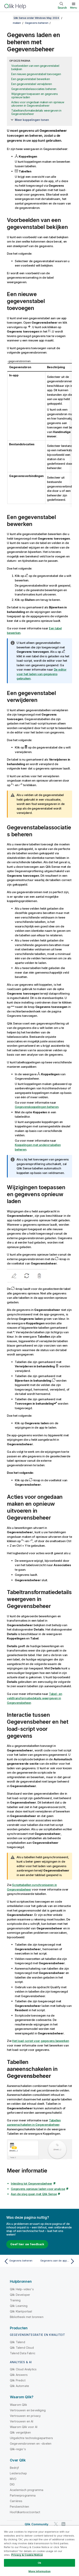  What do you see at coordinates (25, 2415) in the screenshot?
I see `Vertrouwen en privacy` at bounding box center [25, 2415].